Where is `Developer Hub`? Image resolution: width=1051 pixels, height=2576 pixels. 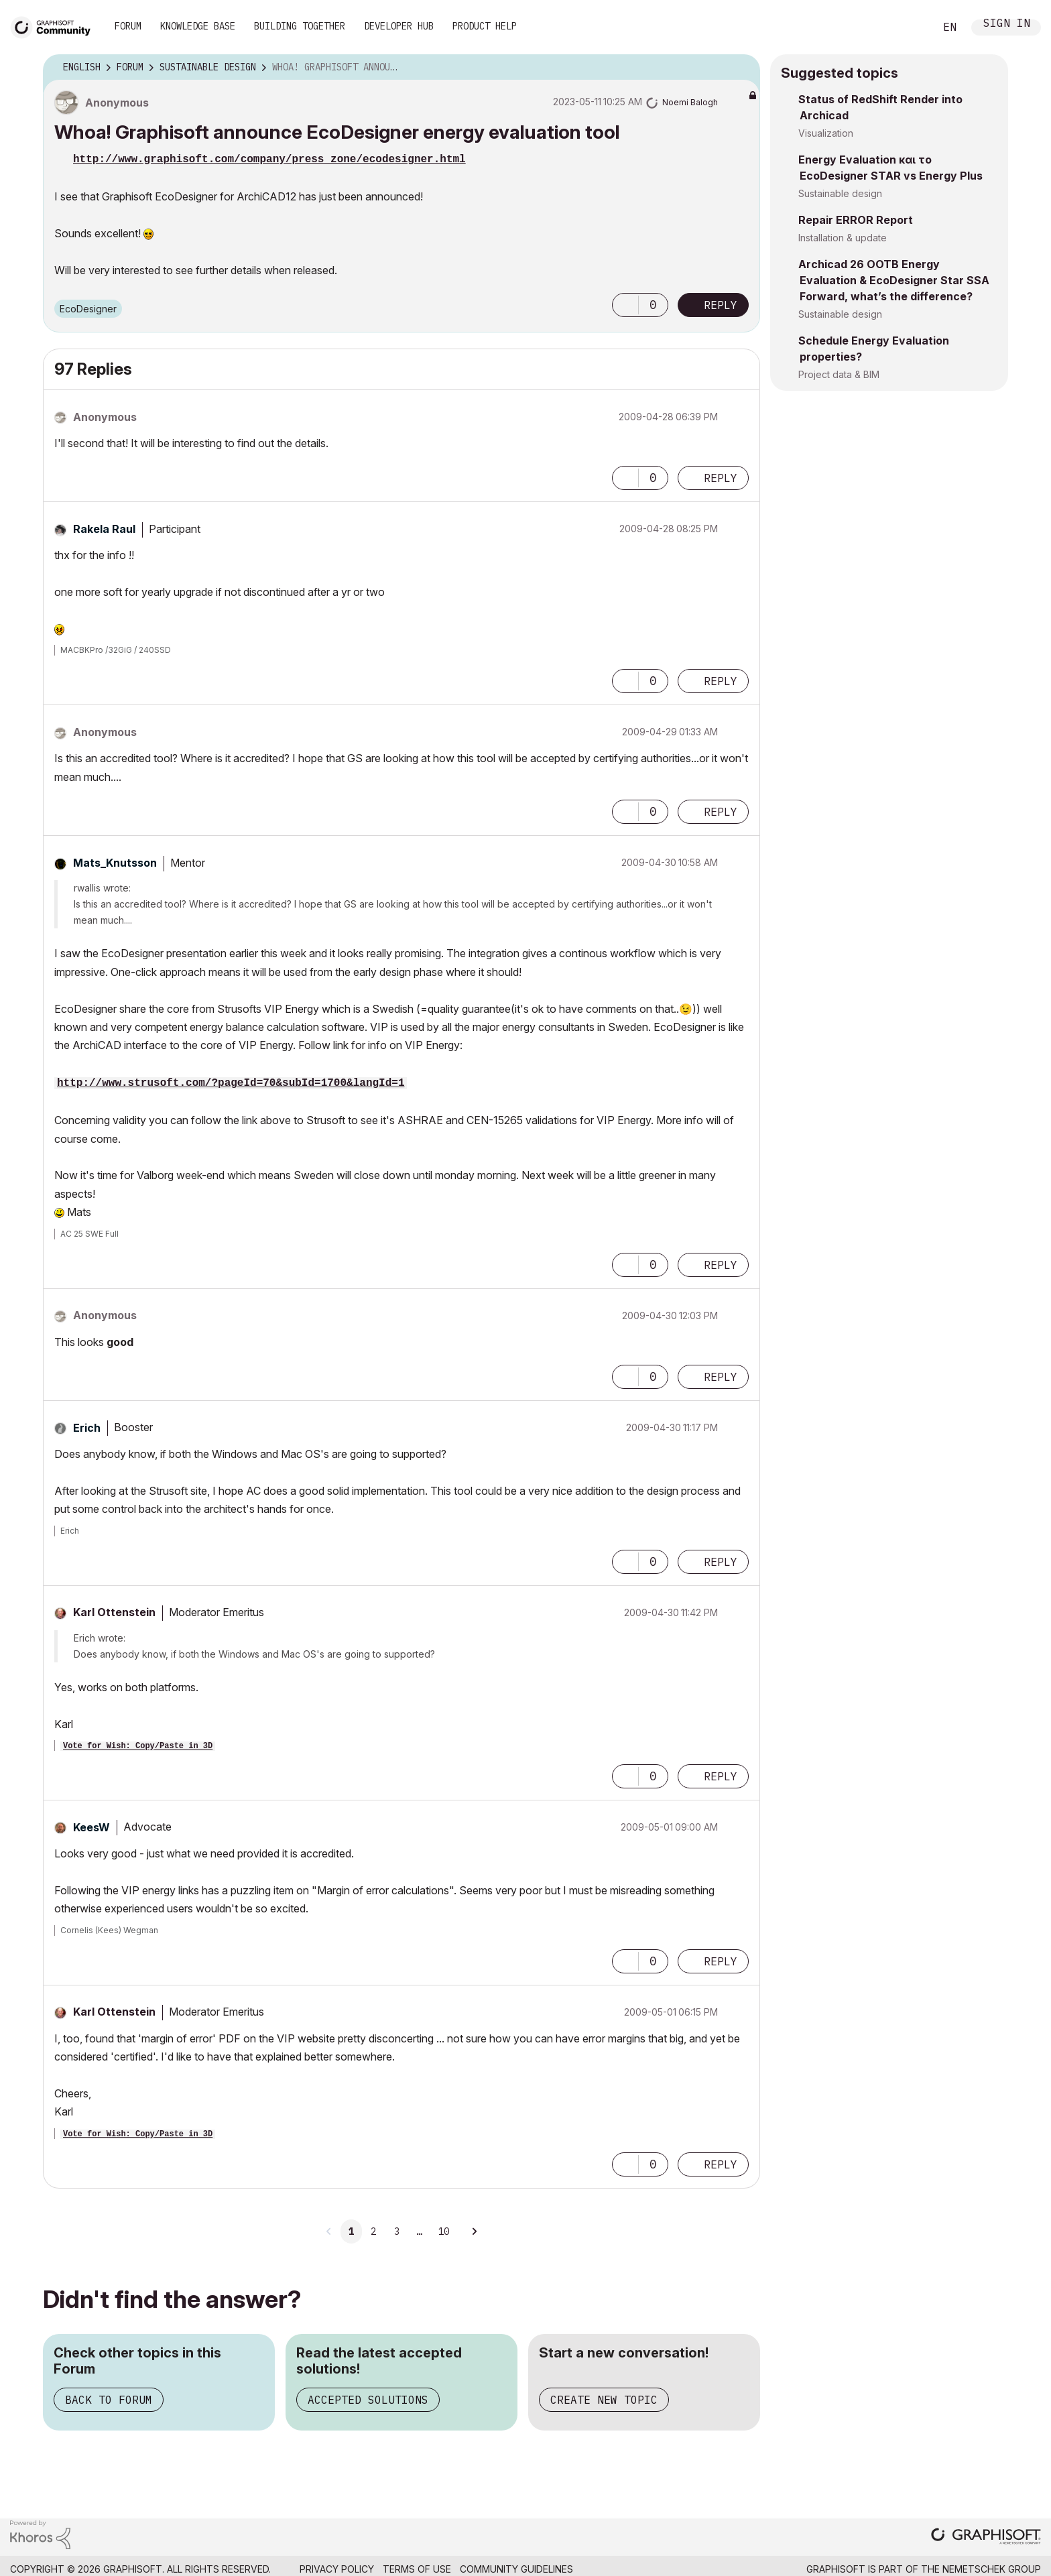 Developer Hub is located at coordinates (399, 26).